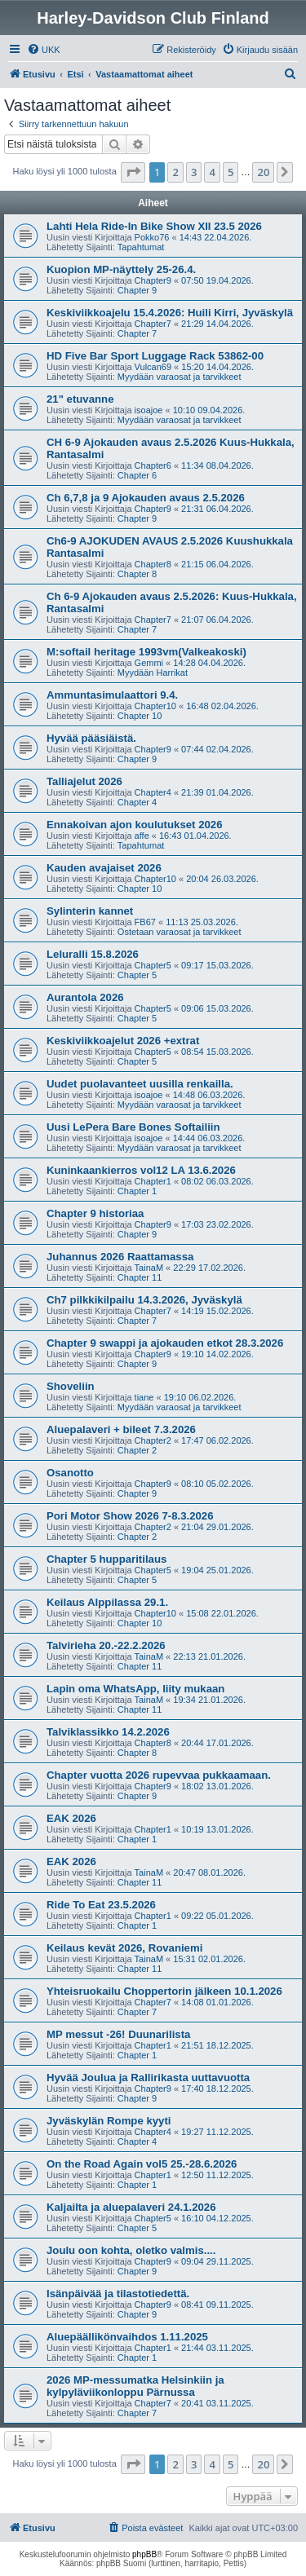 The width and height of the screenshot is (306, 2576). I want to click on Ch 6,7,8 ja 9 Ajokauden avaus 2.5.2026, so click(146, 498).